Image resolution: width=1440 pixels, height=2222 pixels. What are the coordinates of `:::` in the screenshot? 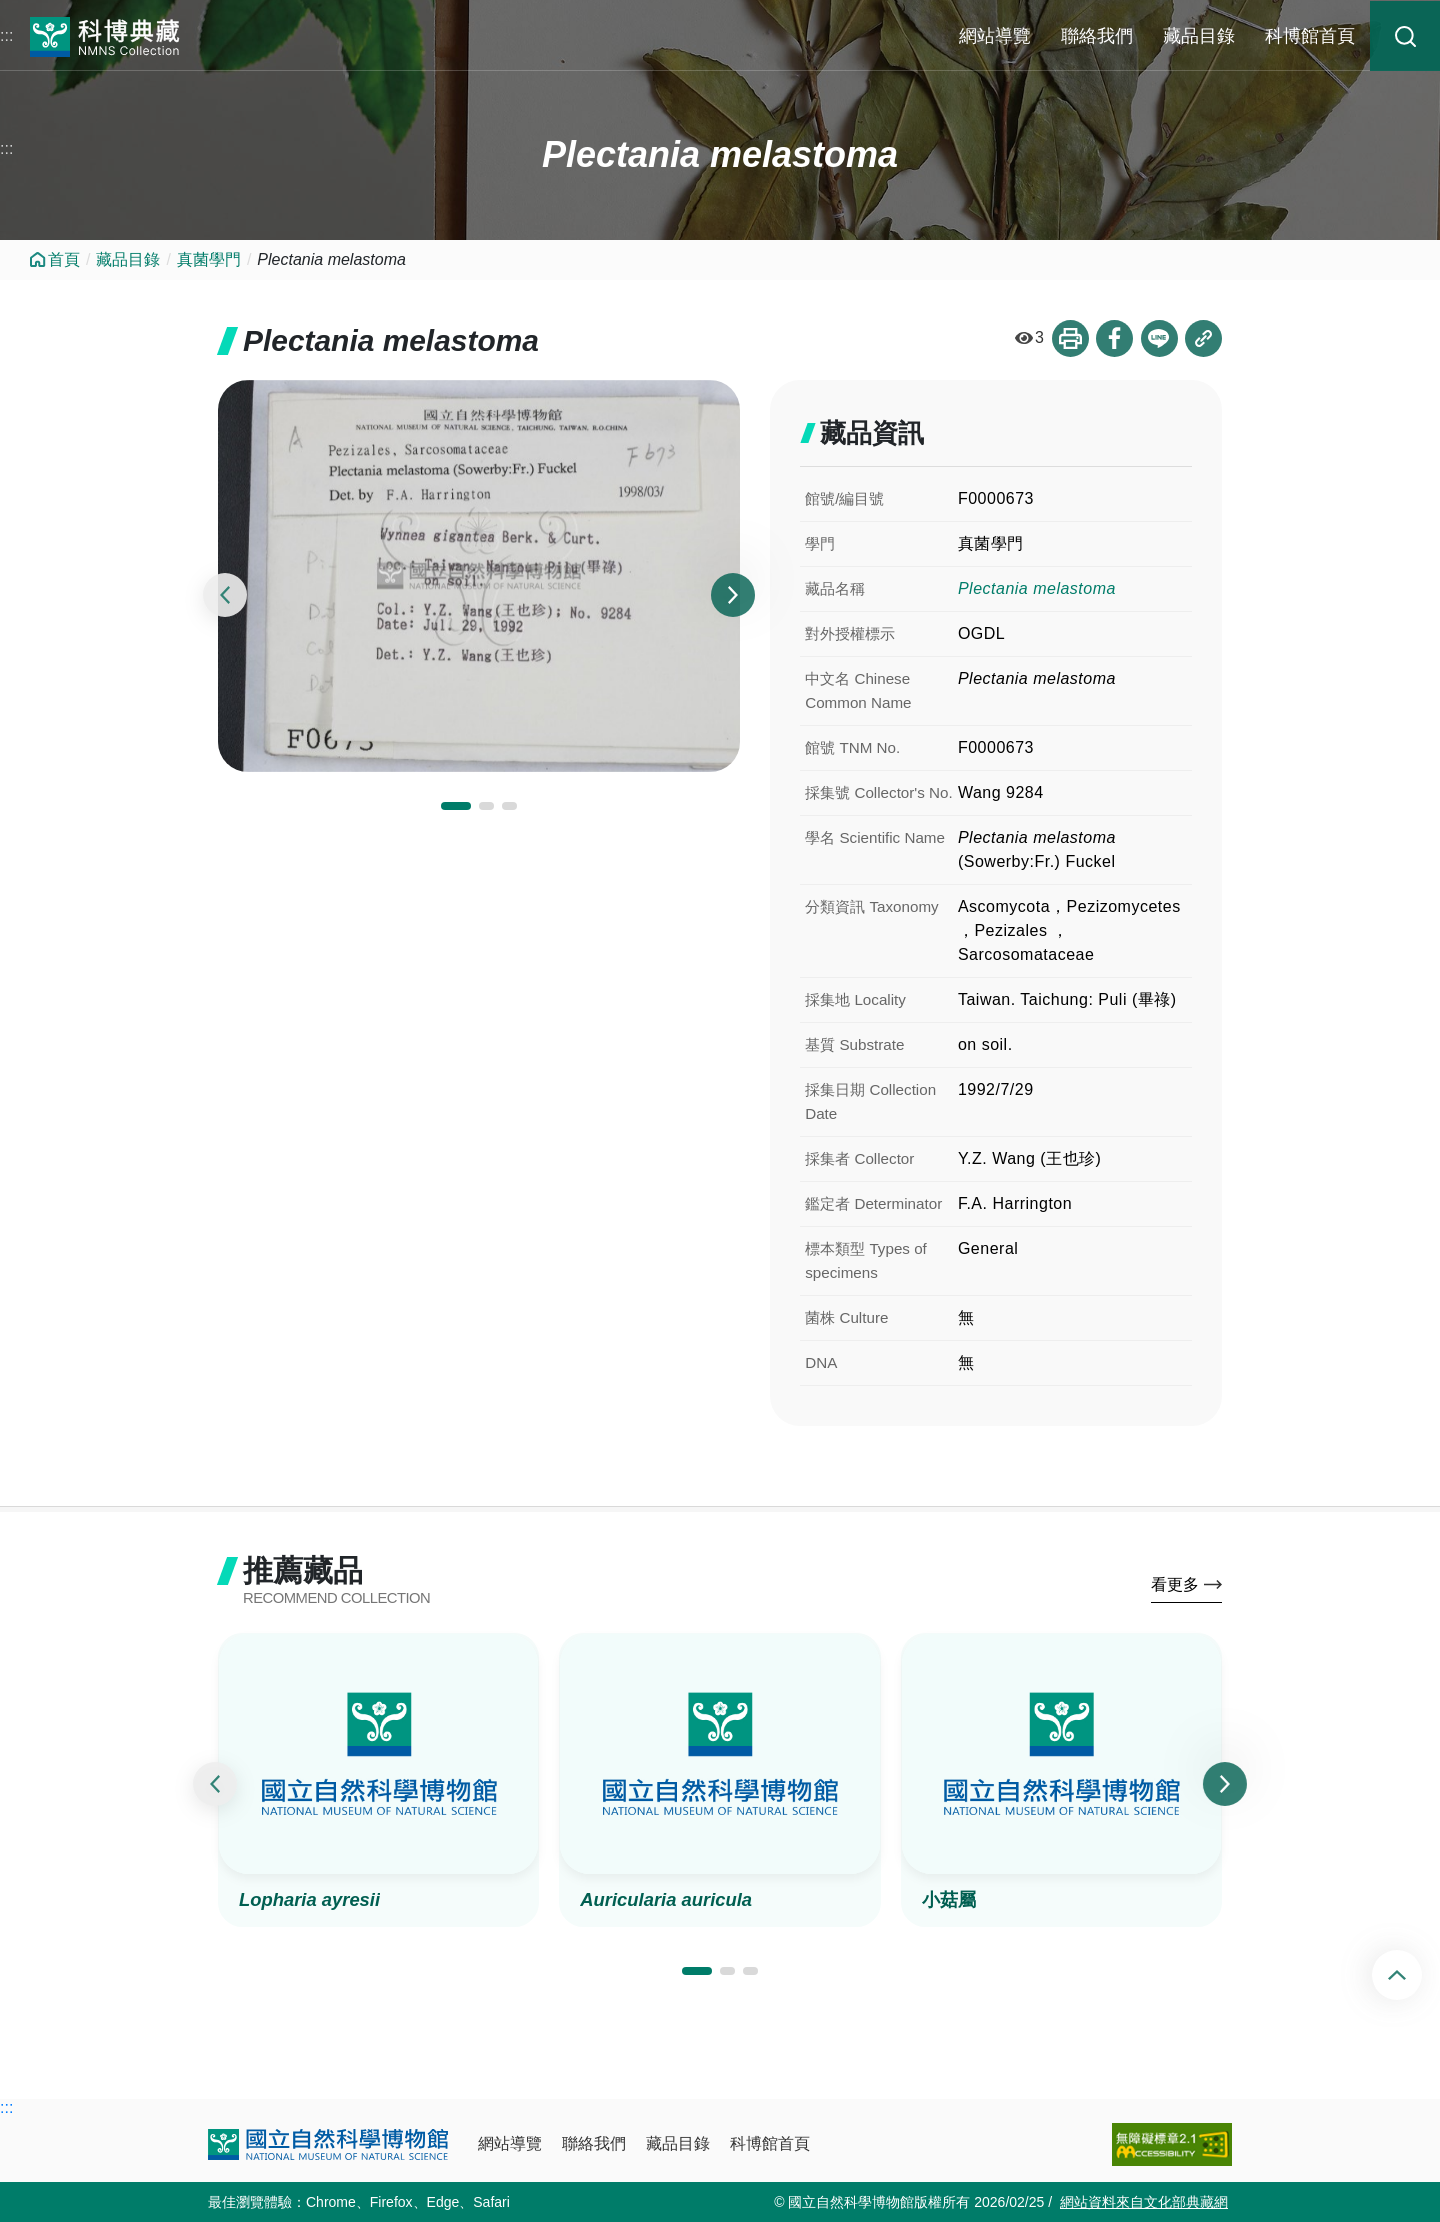 It's located at (6, 35).